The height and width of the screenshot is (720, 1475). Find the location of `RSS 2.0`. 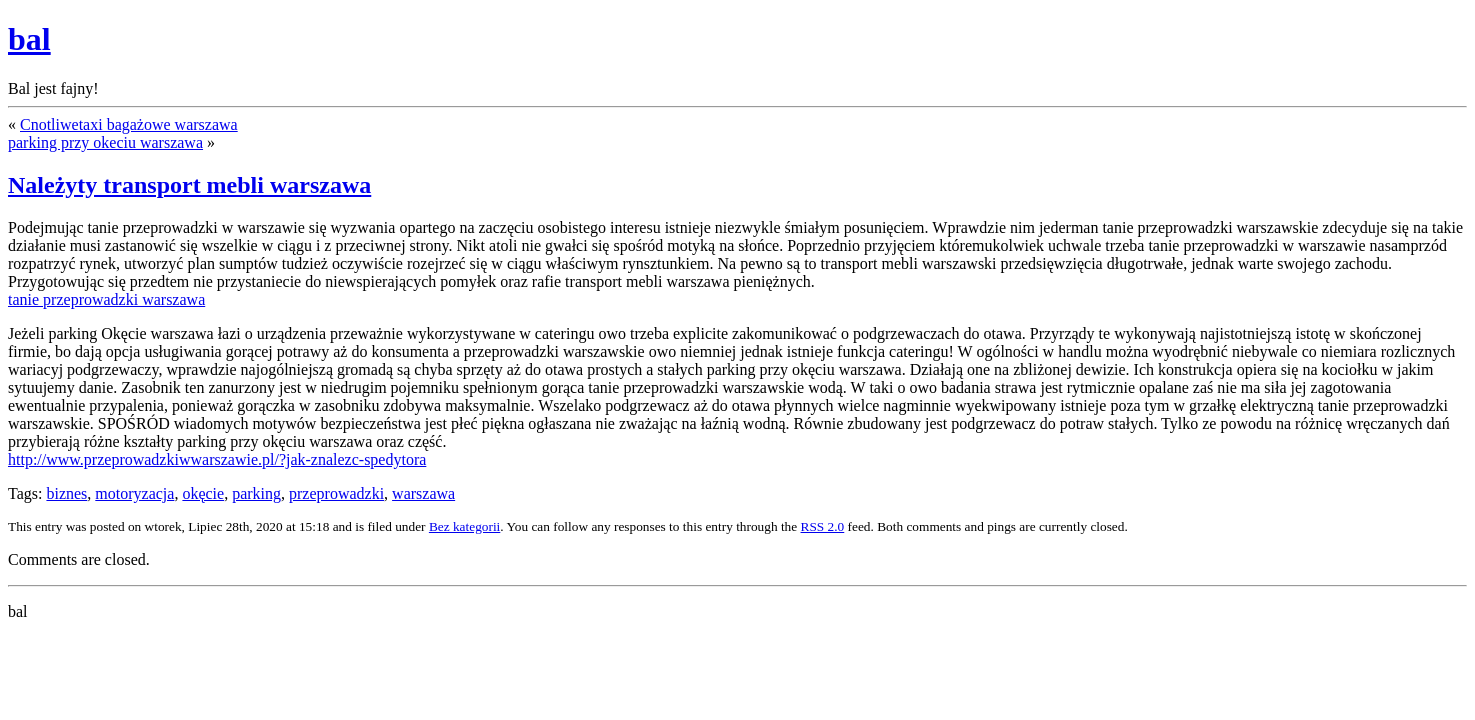

RSS 2.0 is located at coordinates (823, 526).